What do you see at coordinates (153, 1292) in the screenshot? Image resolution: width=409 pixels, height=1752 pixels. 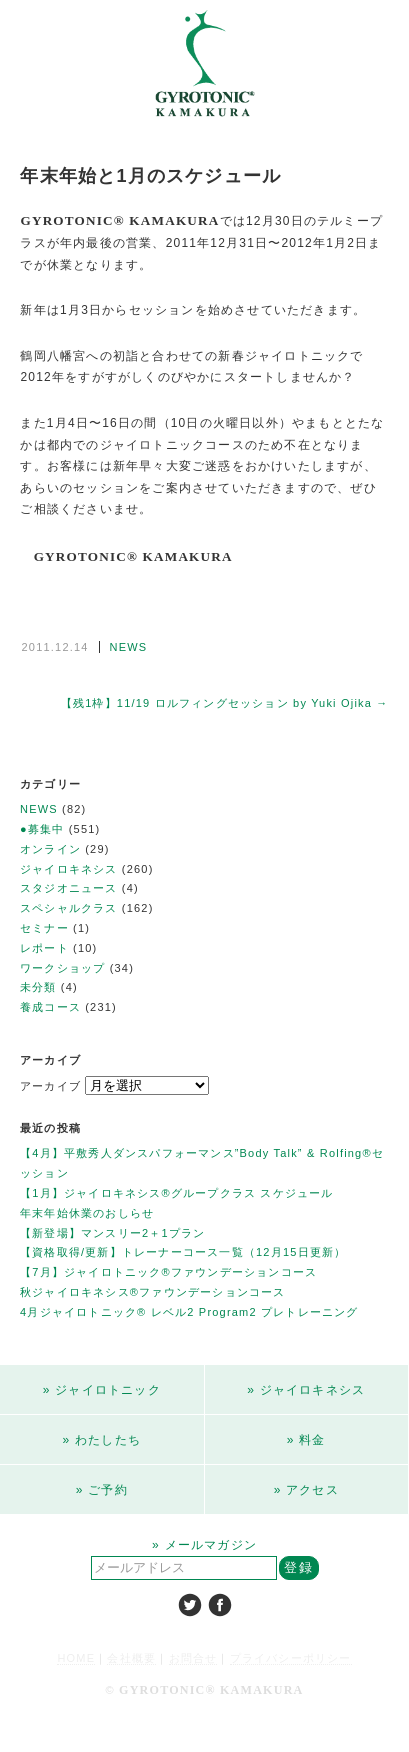 I see `秋ジャイロキネシス®ファウンデーションコース` at bounding box center [153, 1292].